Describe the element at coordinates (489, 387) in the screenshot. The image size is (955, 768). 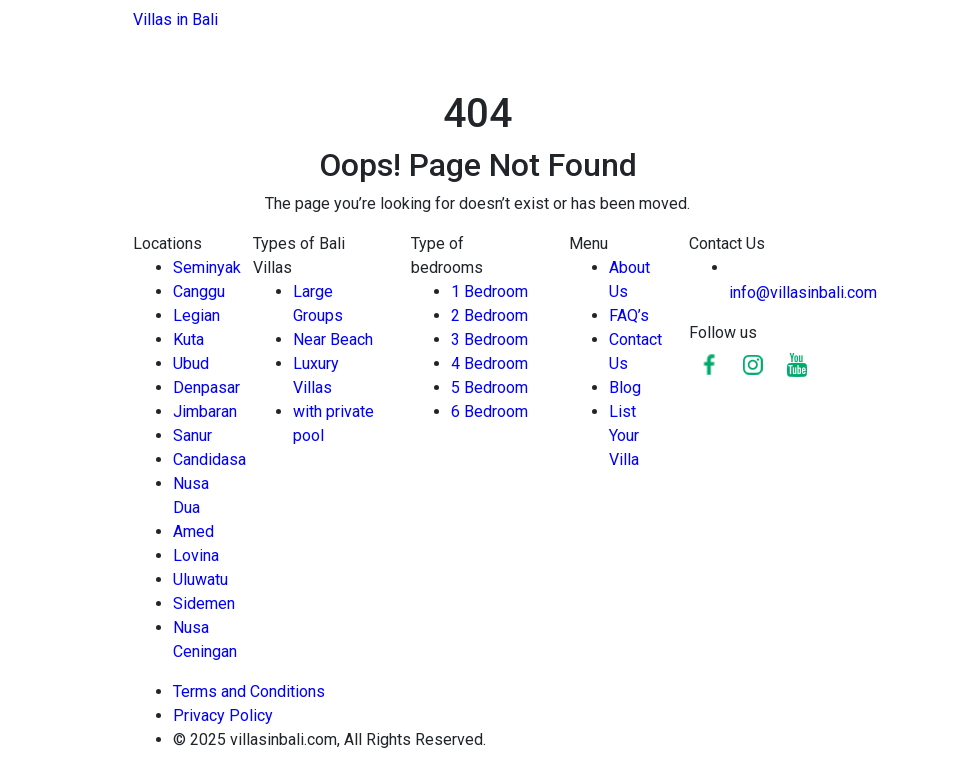
I see `5 Bedroom` at that location.